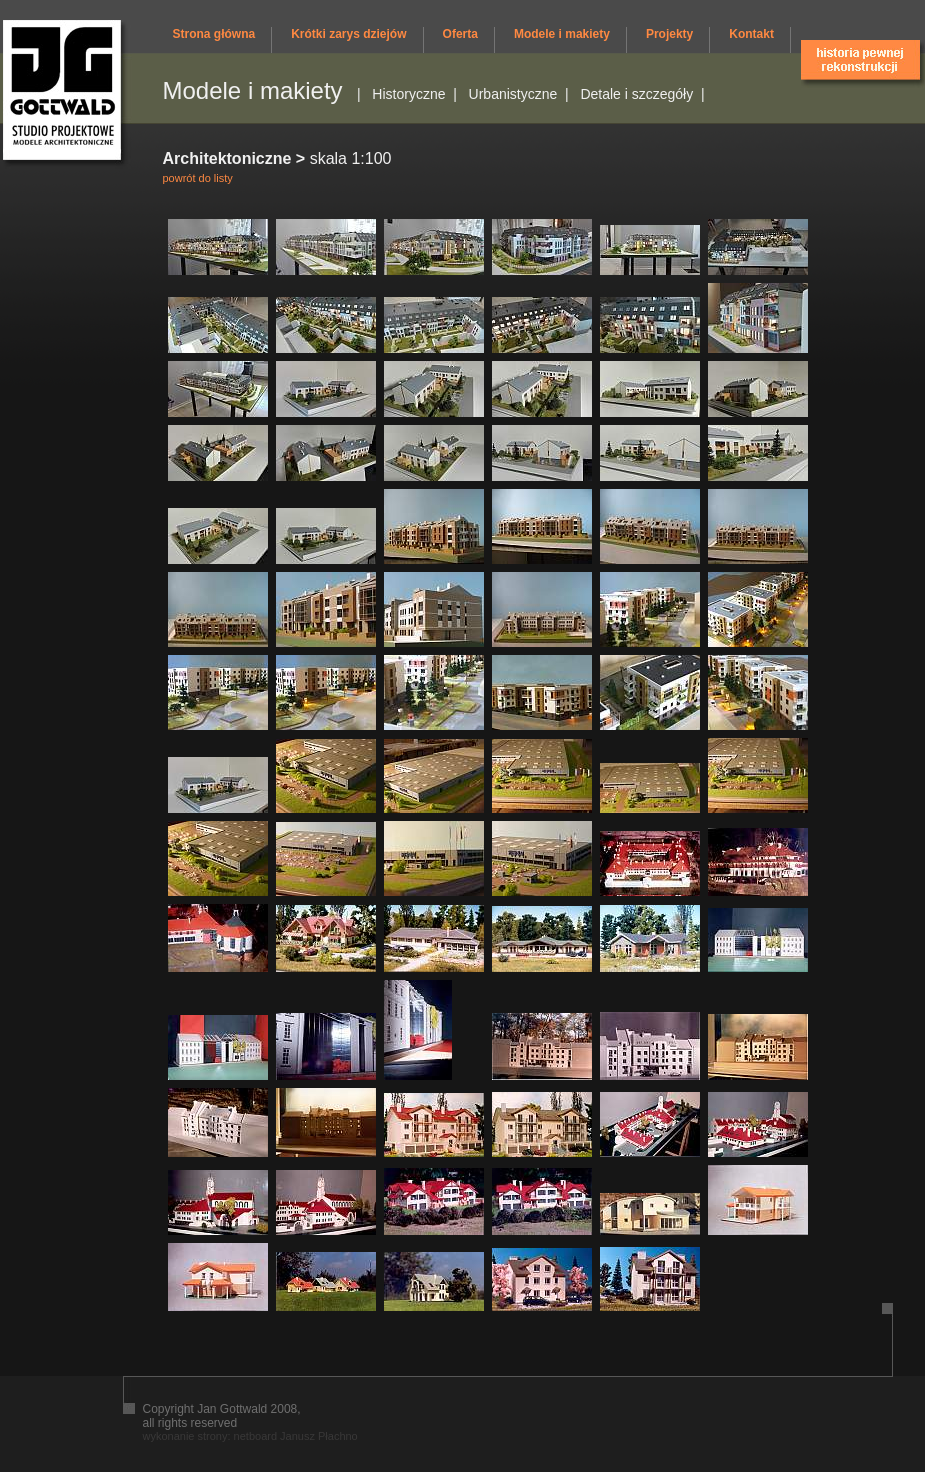  Describe the element at coordinates (227, 158) in the screenshot. I see `Architektoniczne` at that location.